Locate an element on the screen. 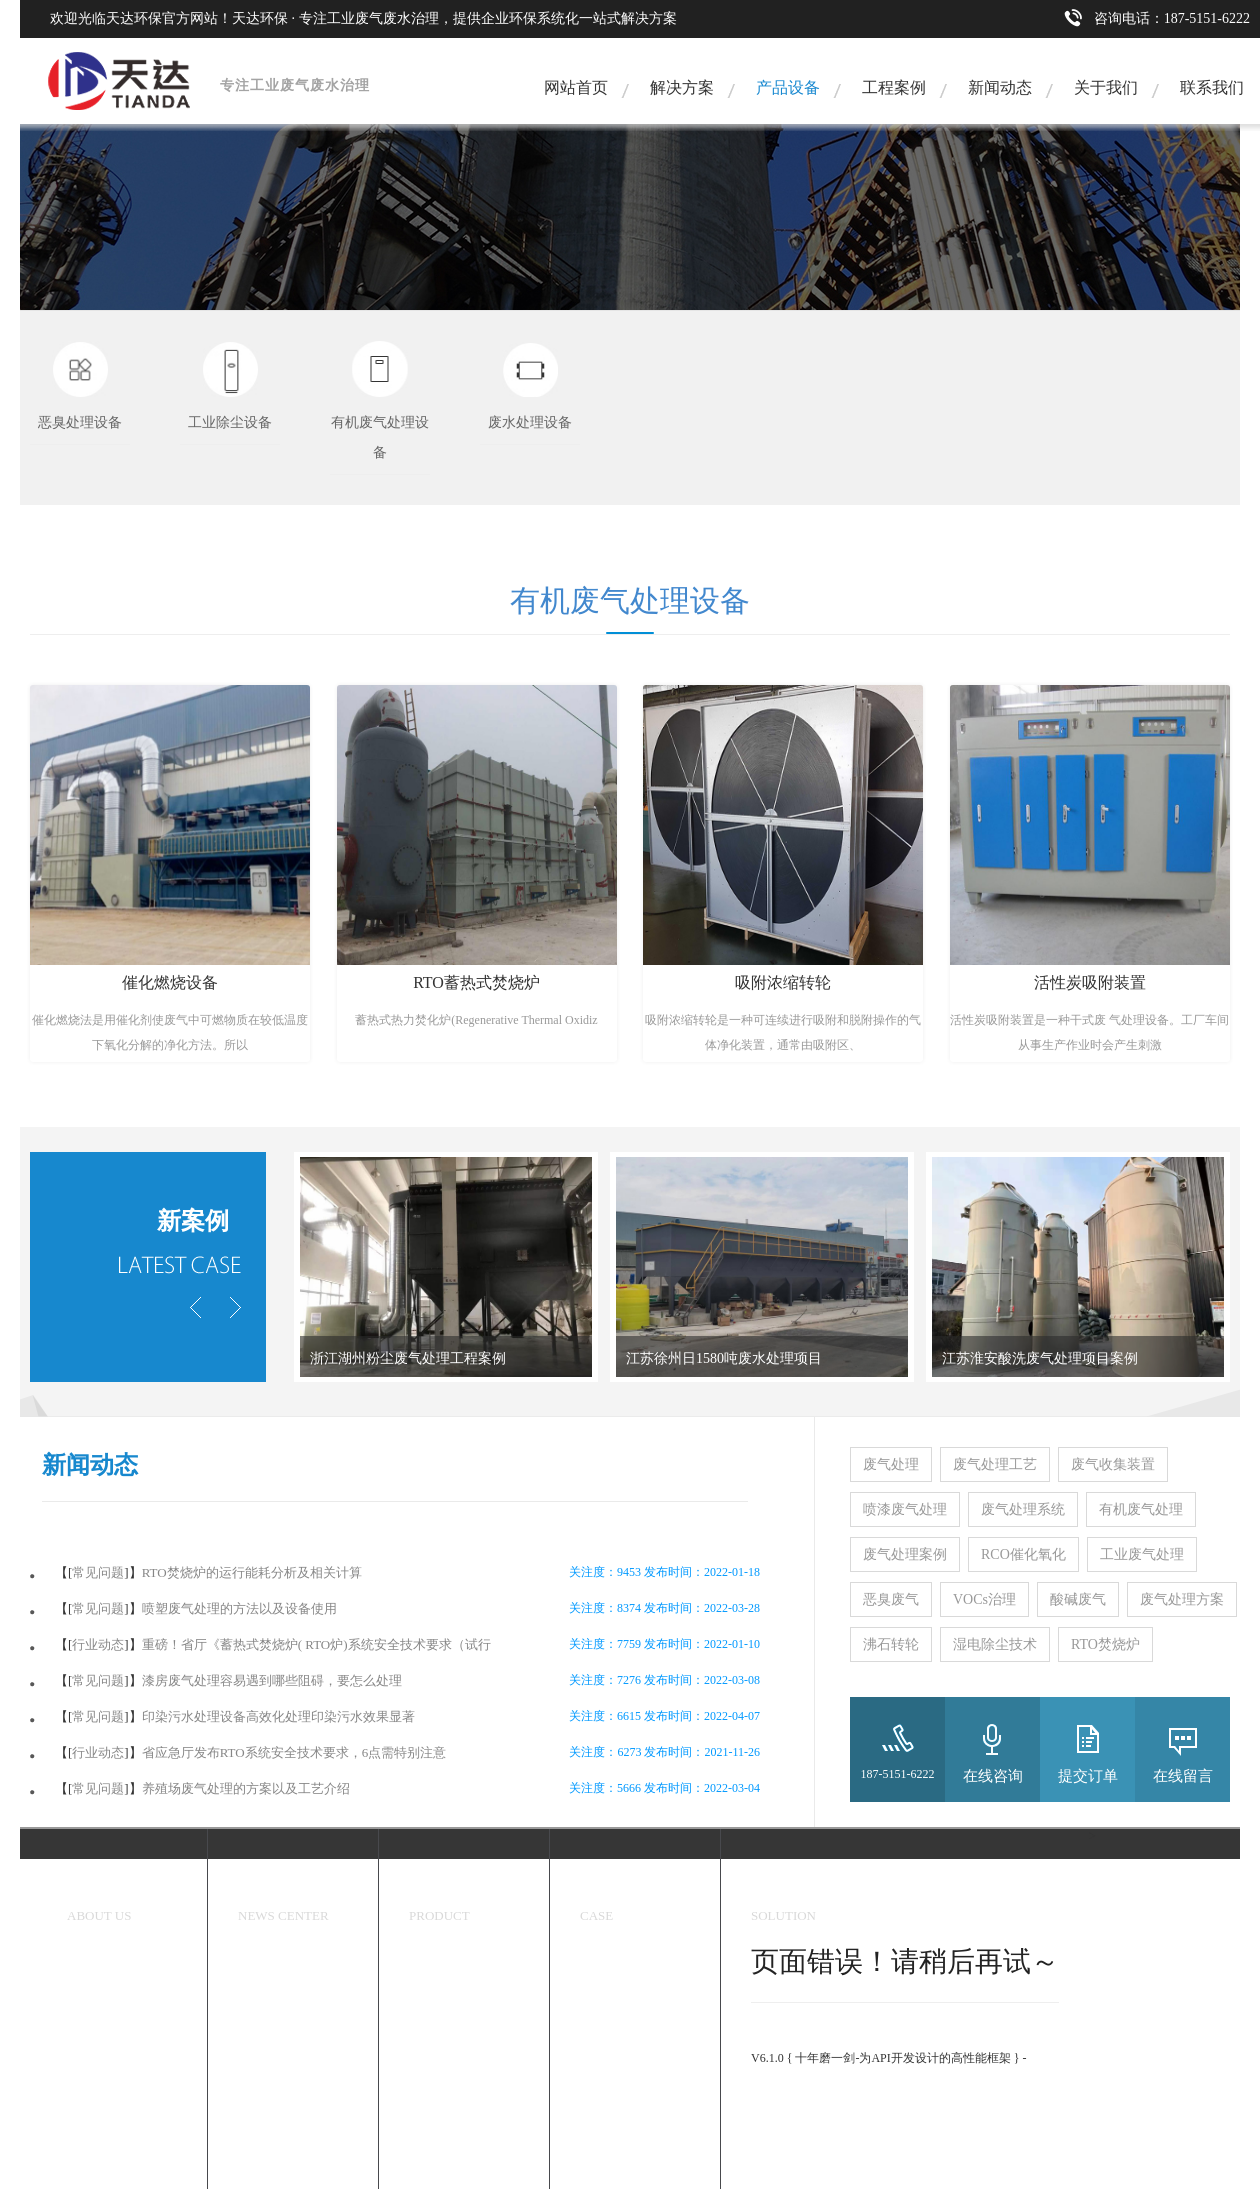  重磅！省厅《蓄热式焚烧炉( RTO炉)系统安全技术要求（试行 is located at coordinates (316, 1644).